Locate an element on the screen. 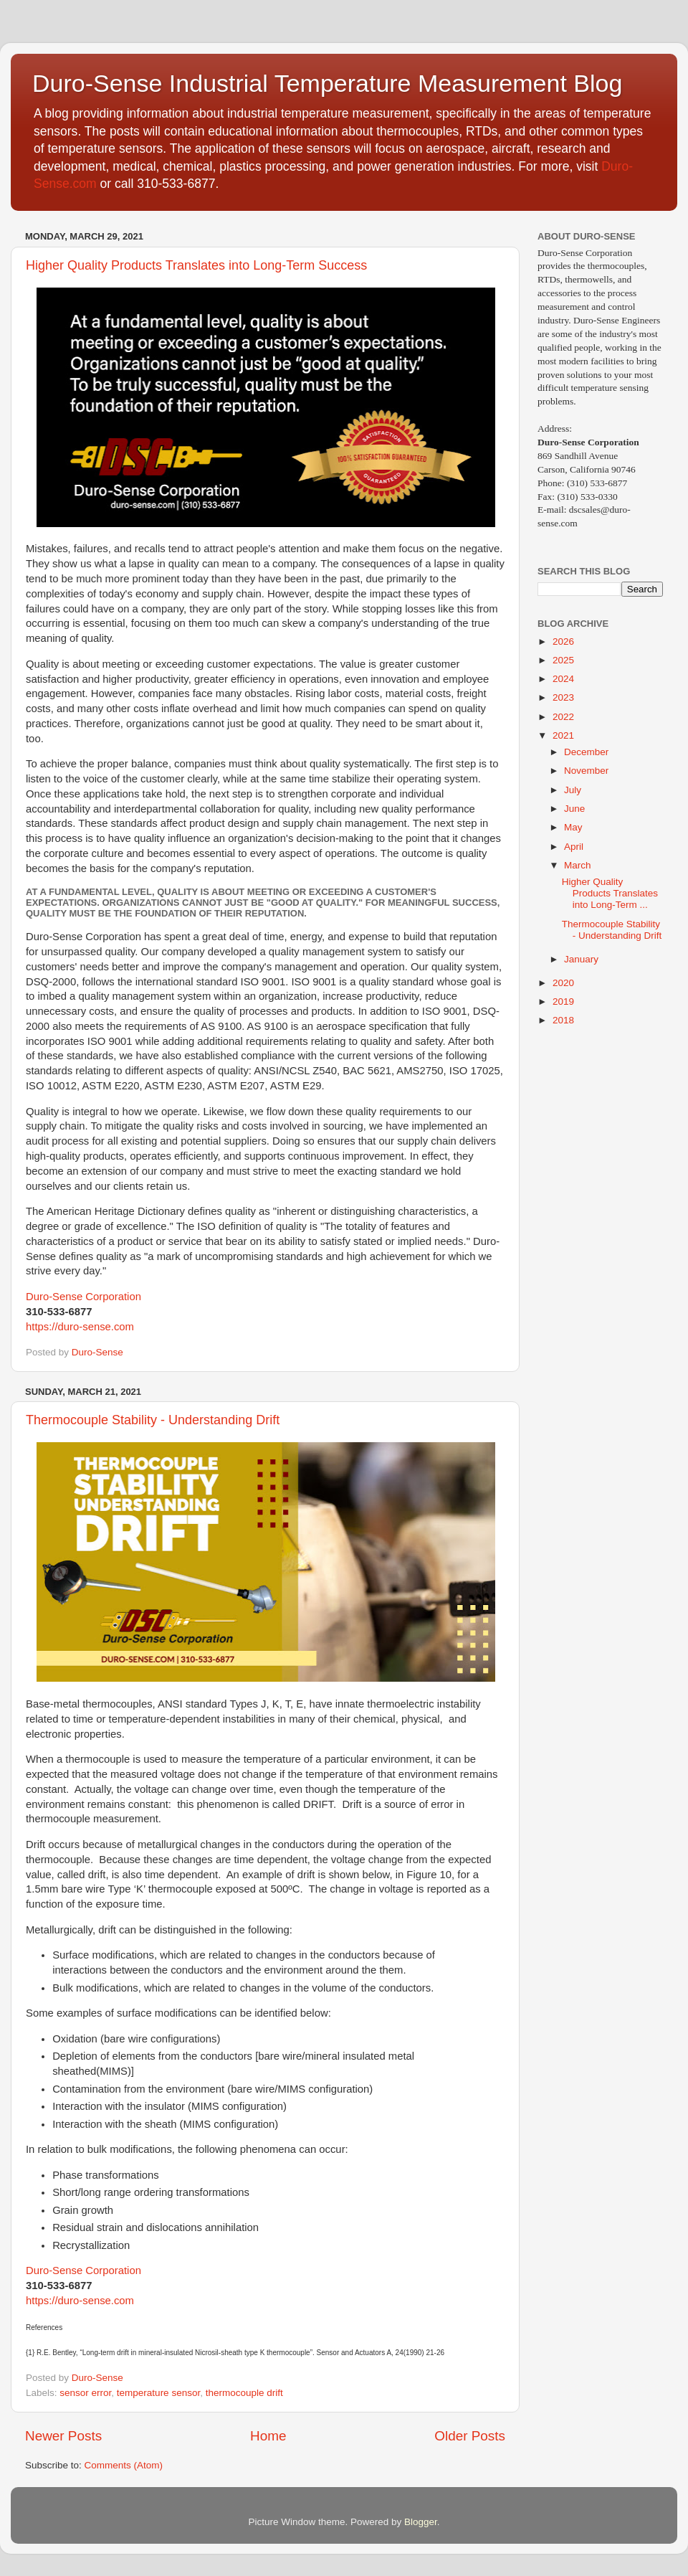 This screenshot has width=688, height=2576. Thermocouple Stability - Understanding Drift is located at coordinates (153, 1420).